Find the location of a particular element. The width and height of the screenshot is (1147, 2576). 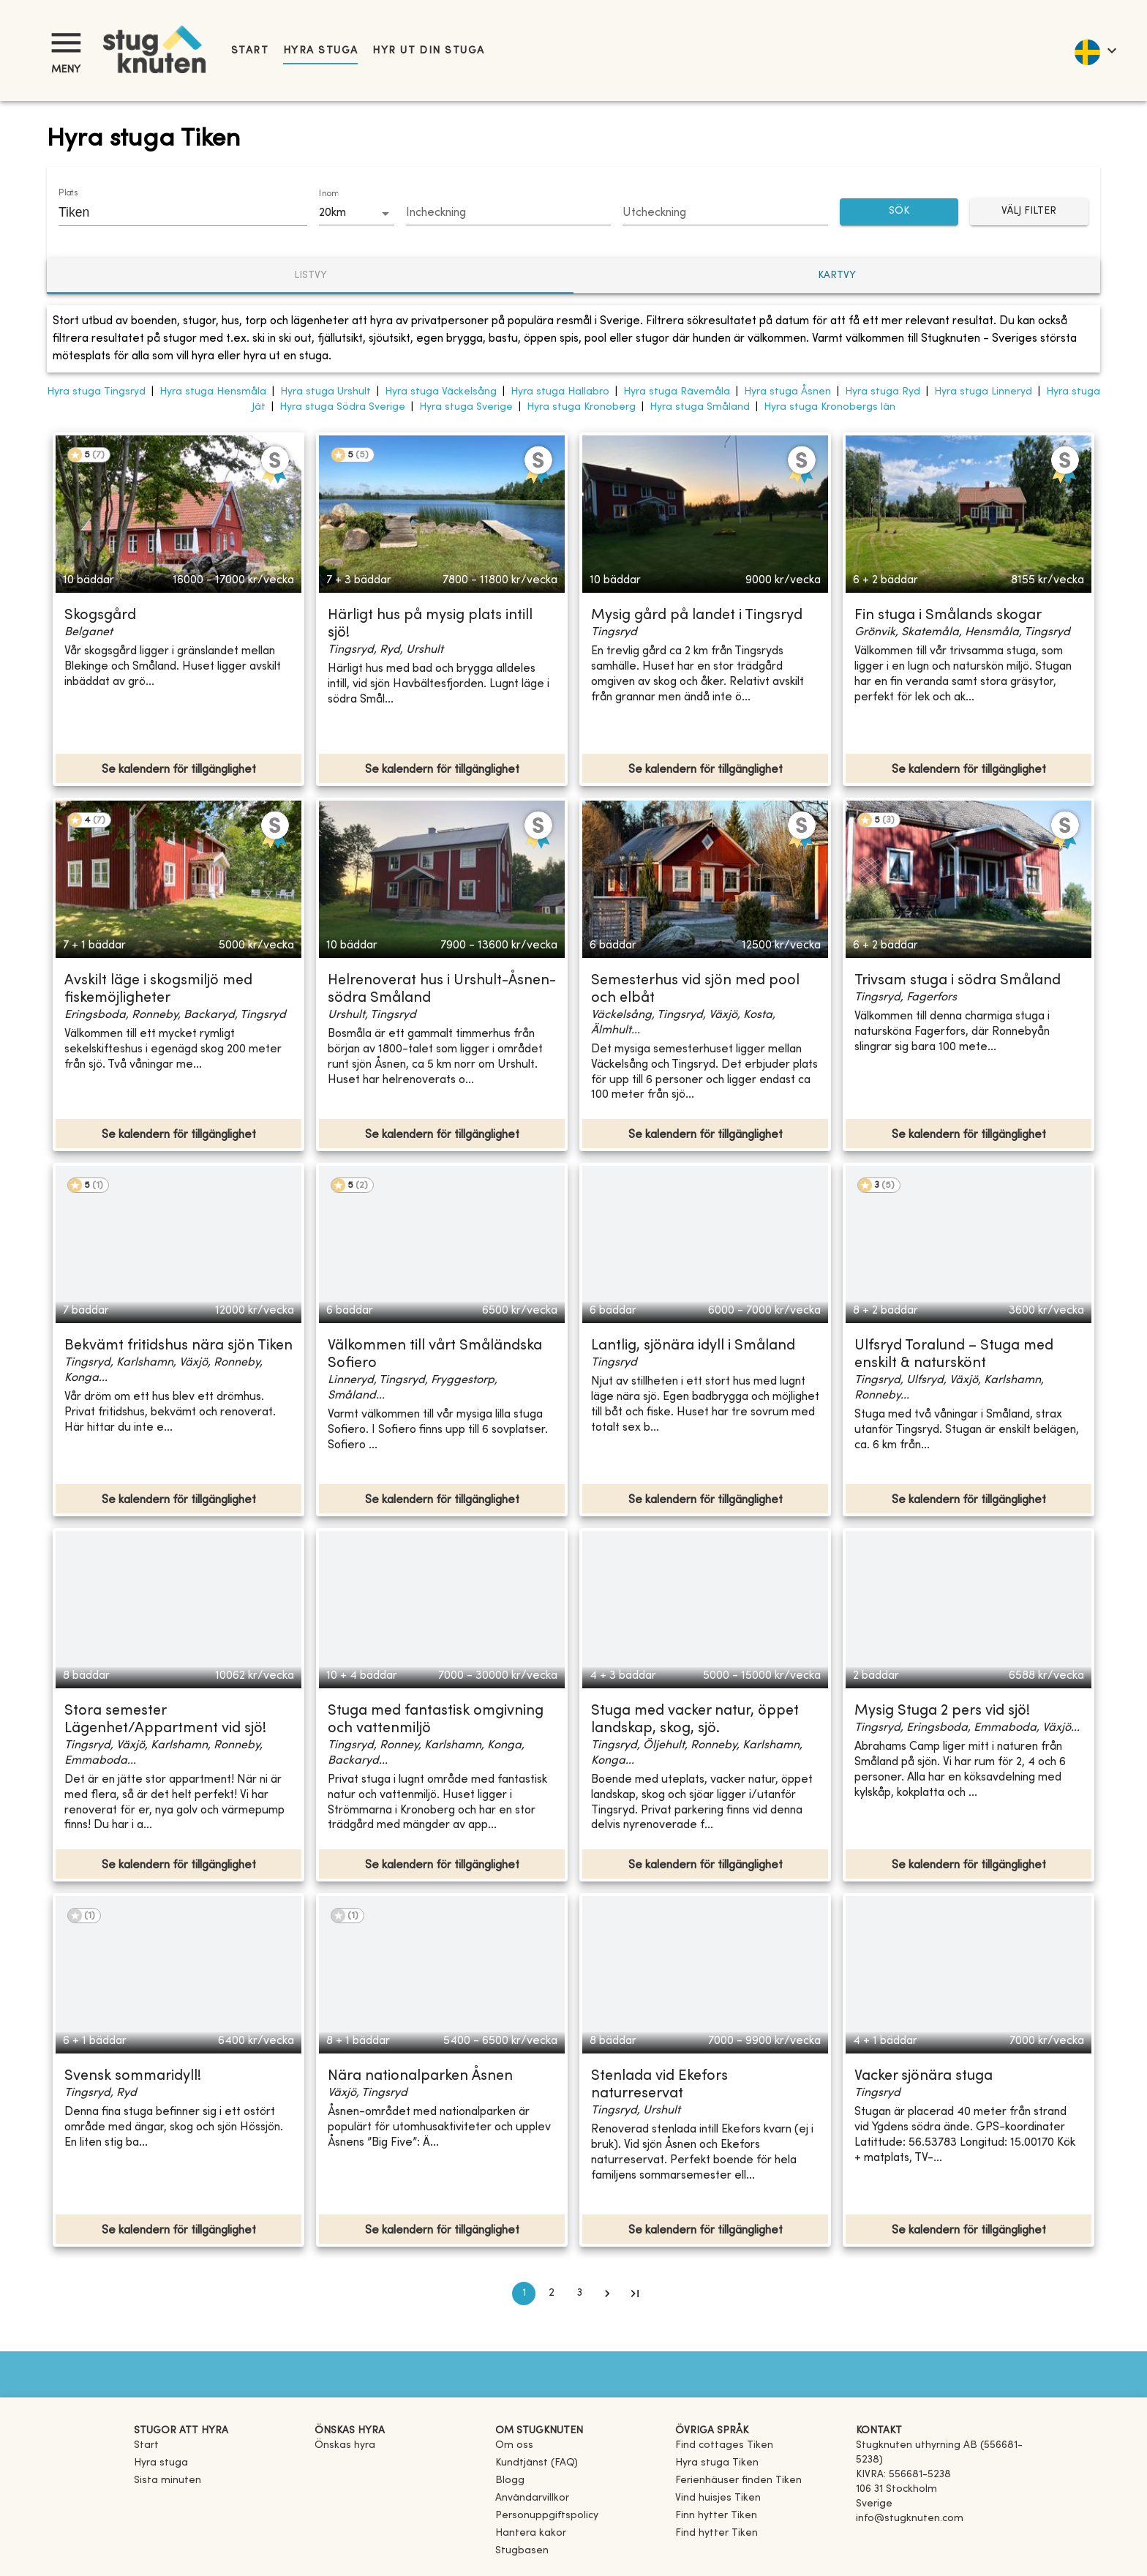

Fin stuga i Smålands skogar is located at coordinates (948, 616).